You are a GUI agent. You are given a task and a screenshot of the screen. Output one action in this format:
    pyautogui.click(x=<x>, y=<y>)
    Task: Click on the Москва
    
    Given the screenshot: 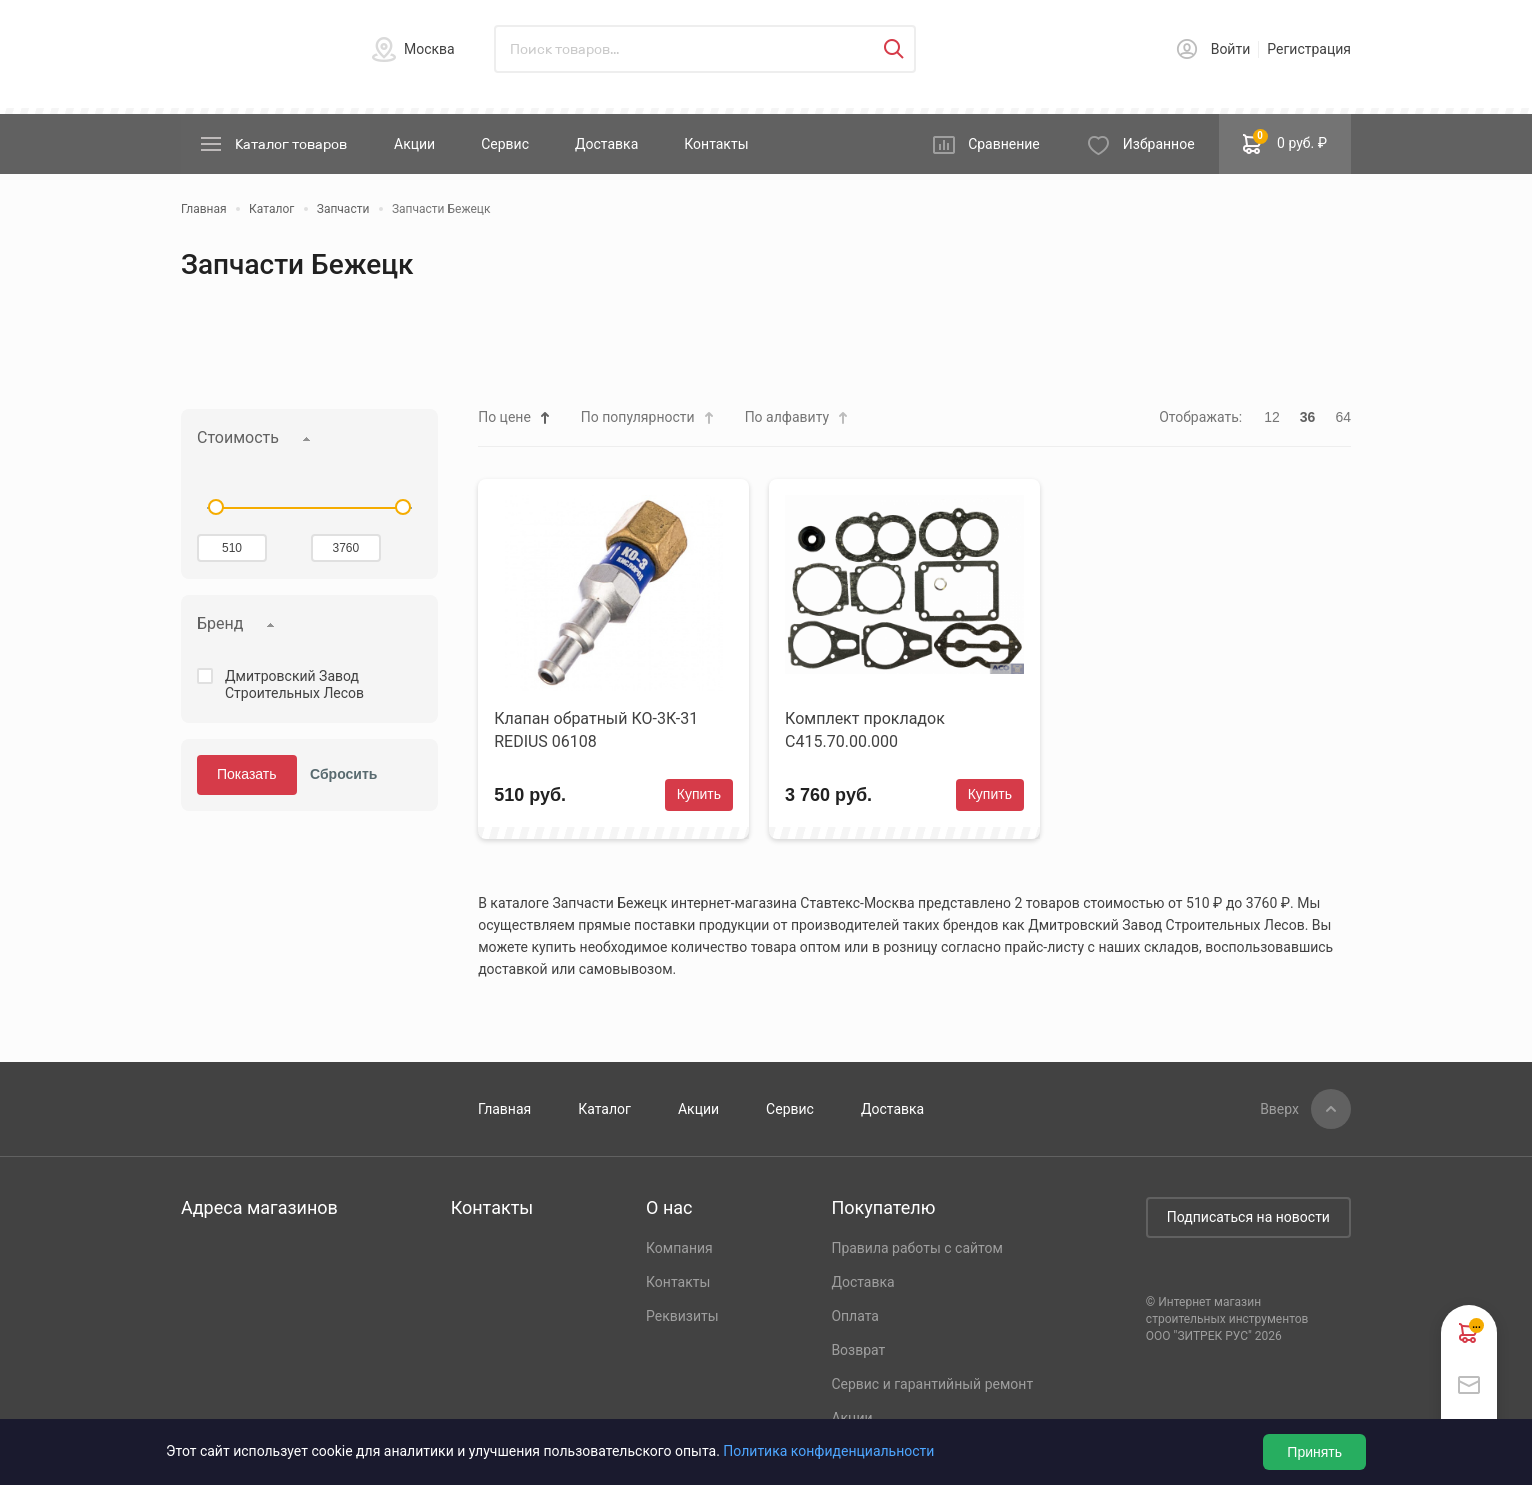 What is the action you would take?
    pyautogui.click(x=429, y=49)
    